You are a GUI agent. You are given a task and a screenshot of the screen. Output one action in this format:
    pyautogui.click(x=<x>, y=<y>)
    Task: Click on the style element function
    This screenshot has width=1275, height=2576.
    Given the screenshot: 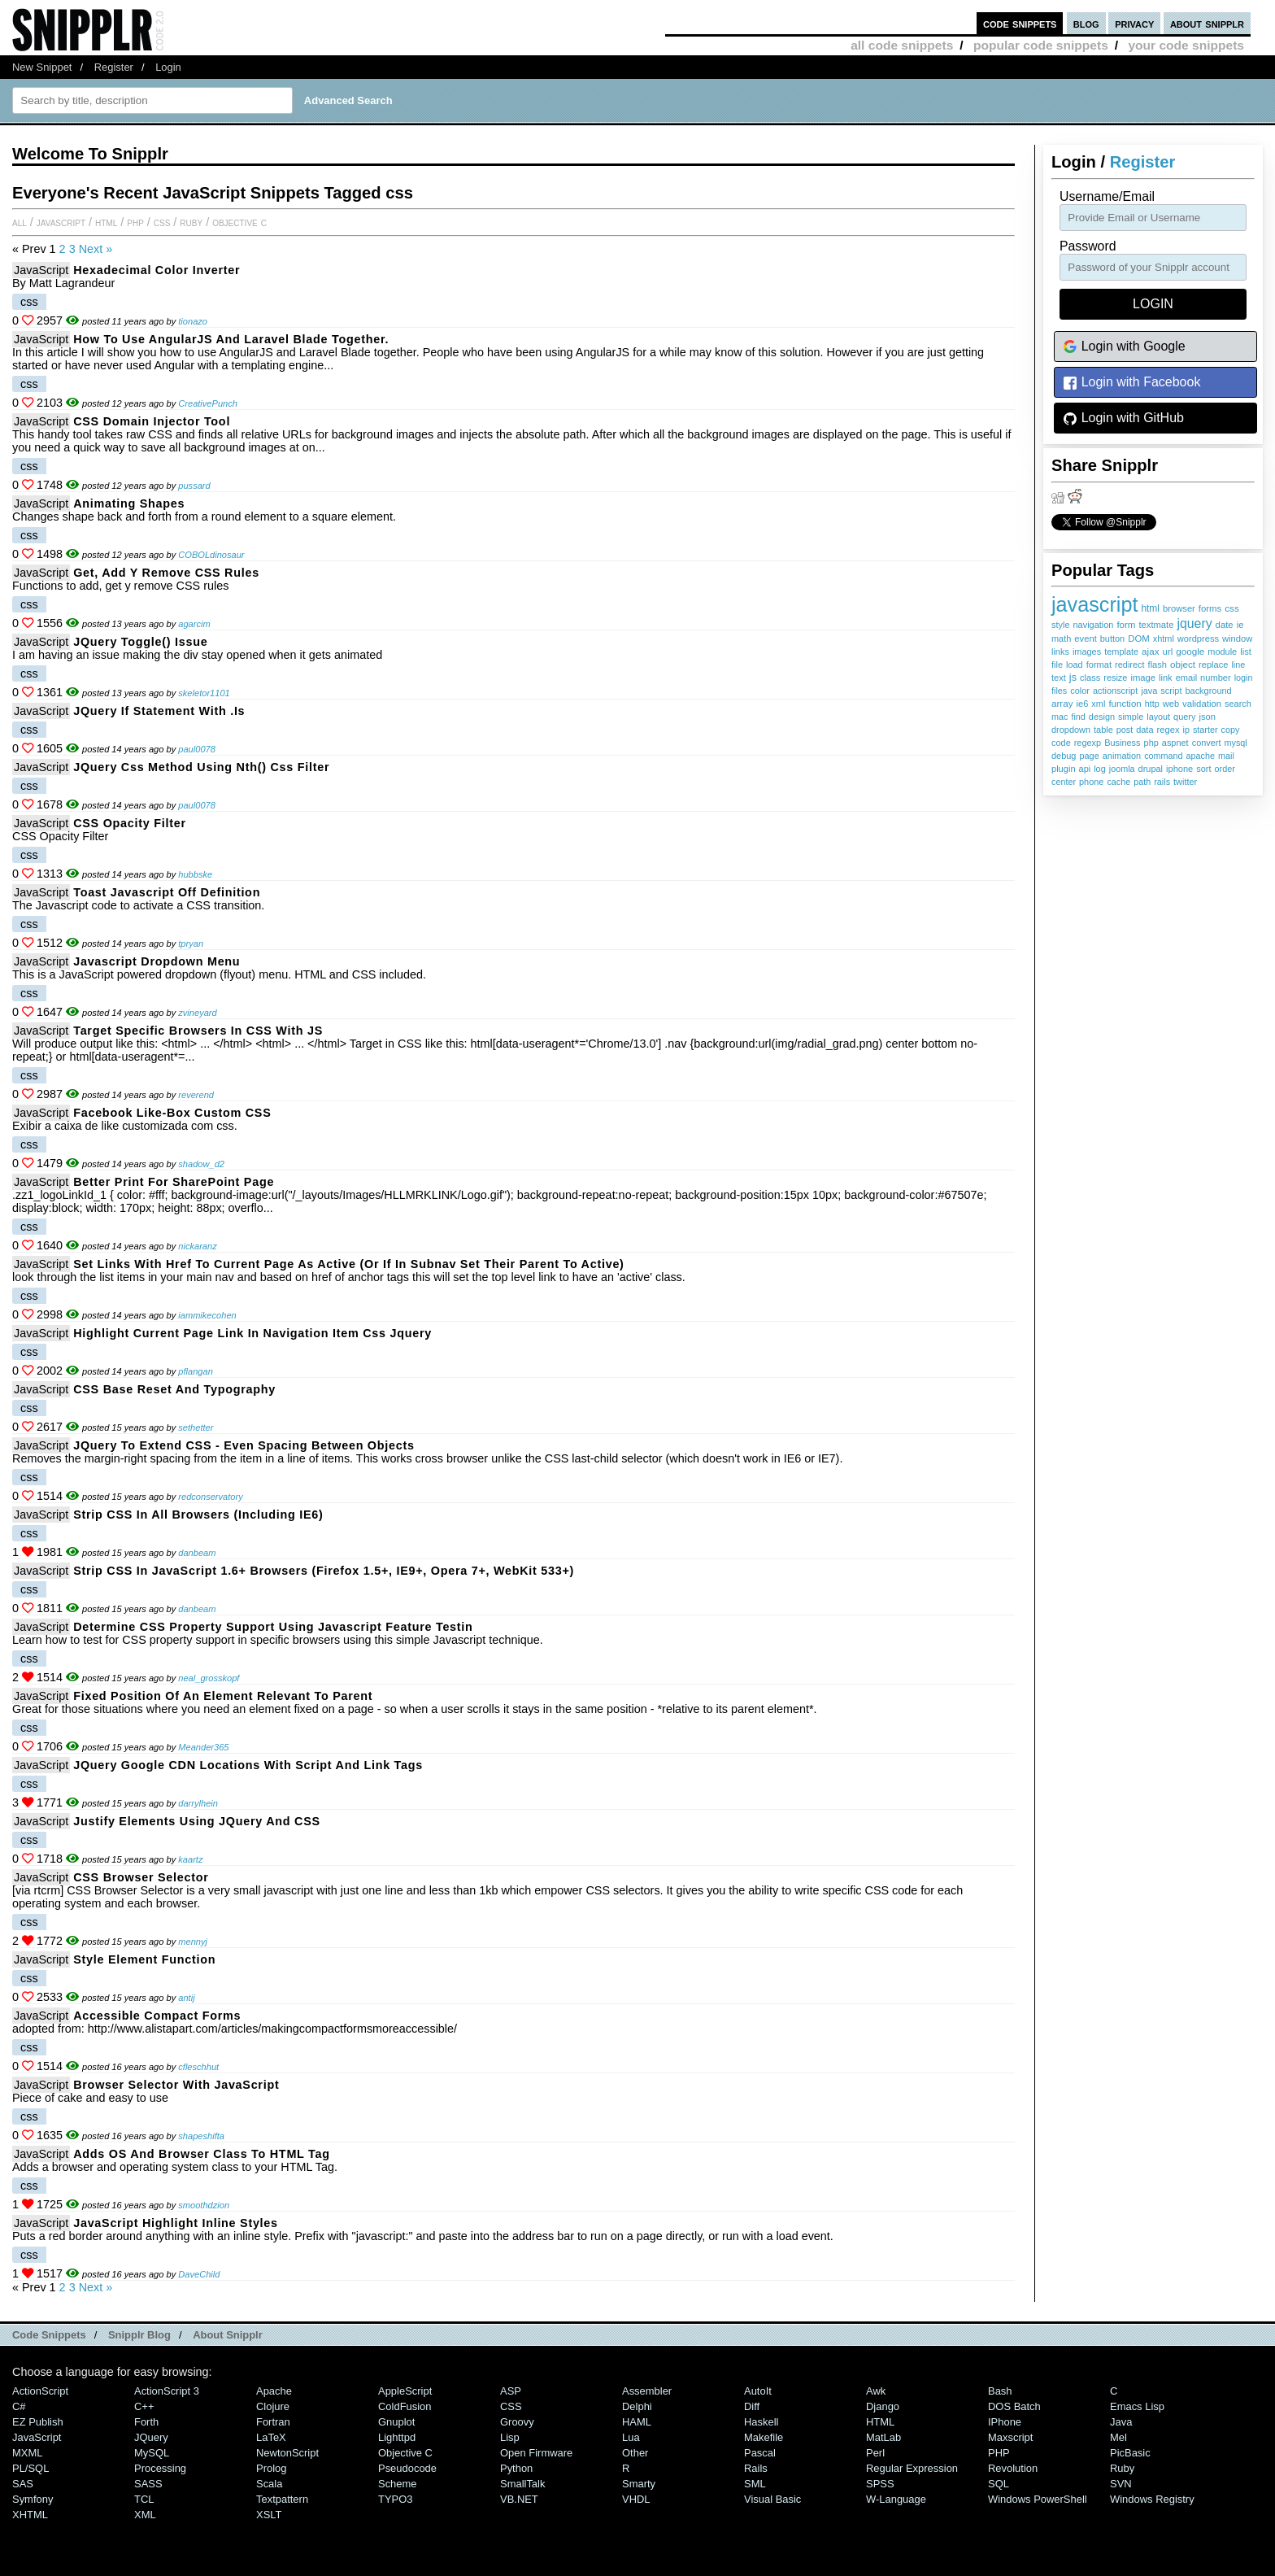 What is the action you would take?
    pyautogui.click(x=144, y=1959)
    